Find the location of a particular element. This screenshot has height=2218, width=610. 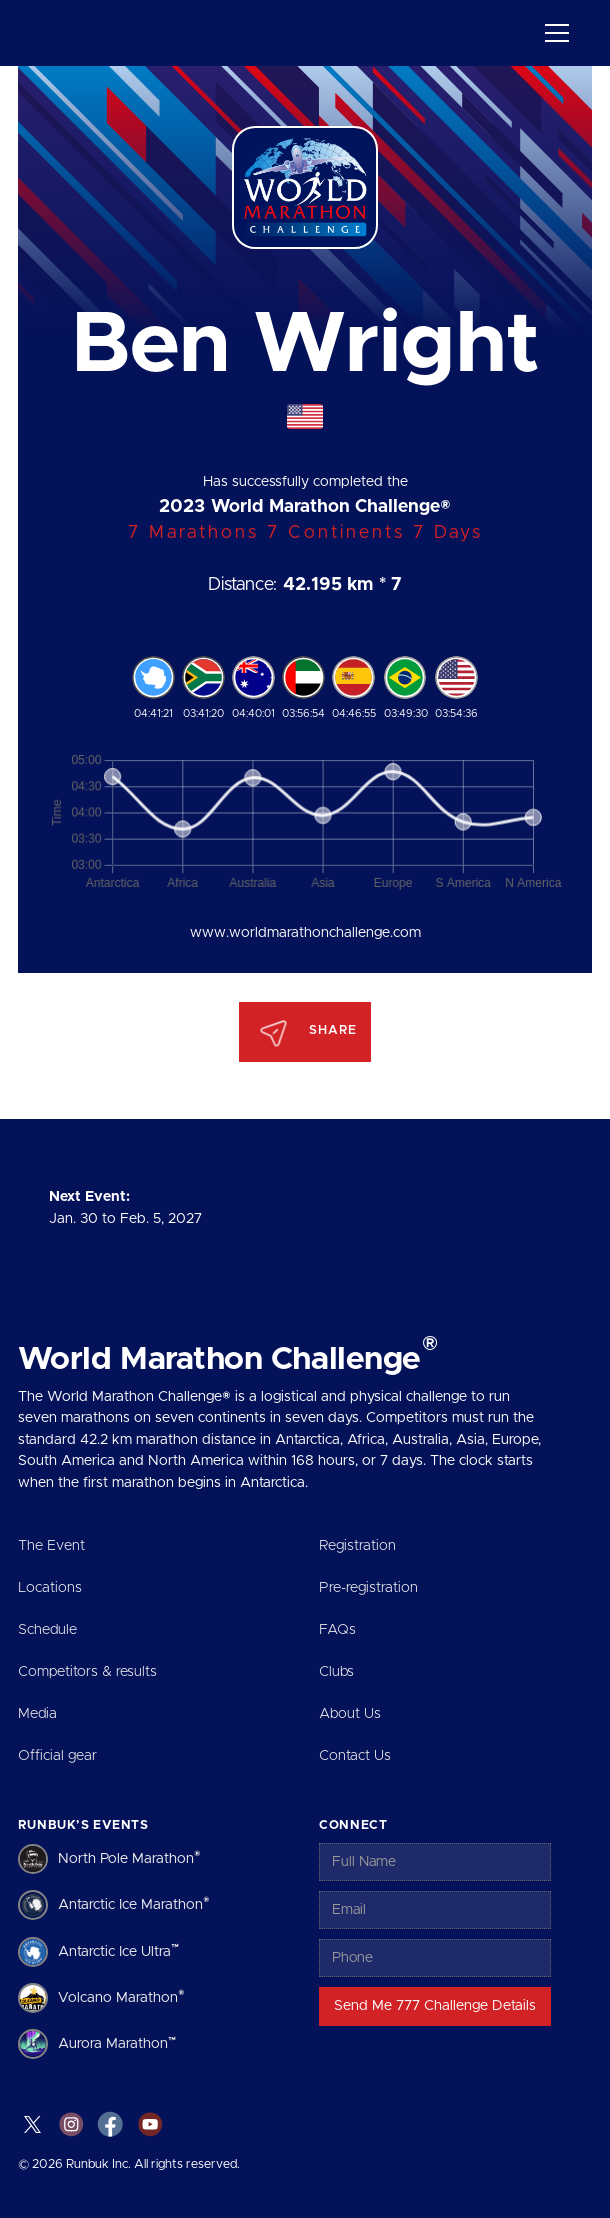

Antarctic Ice Ultra is located at coordinates (118, 1949).